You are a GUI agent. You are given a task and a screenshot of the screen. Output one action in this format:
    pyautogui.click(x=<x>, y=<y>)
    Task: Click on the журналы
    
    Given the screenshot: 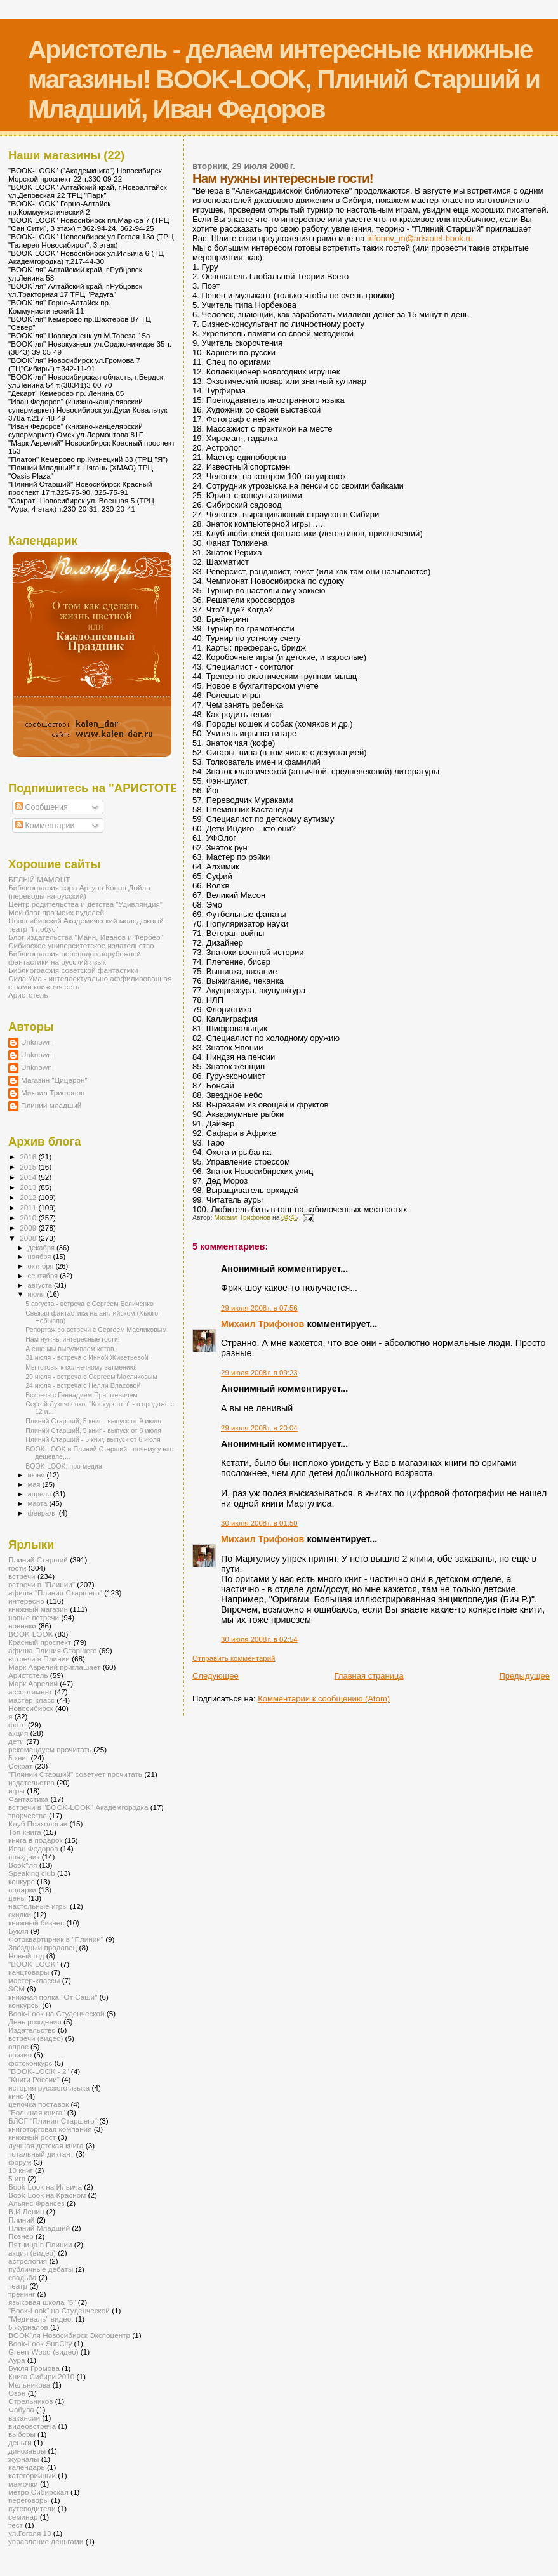 What is the action you would take?
    pyautogui.click(x=23, y=2459)
    